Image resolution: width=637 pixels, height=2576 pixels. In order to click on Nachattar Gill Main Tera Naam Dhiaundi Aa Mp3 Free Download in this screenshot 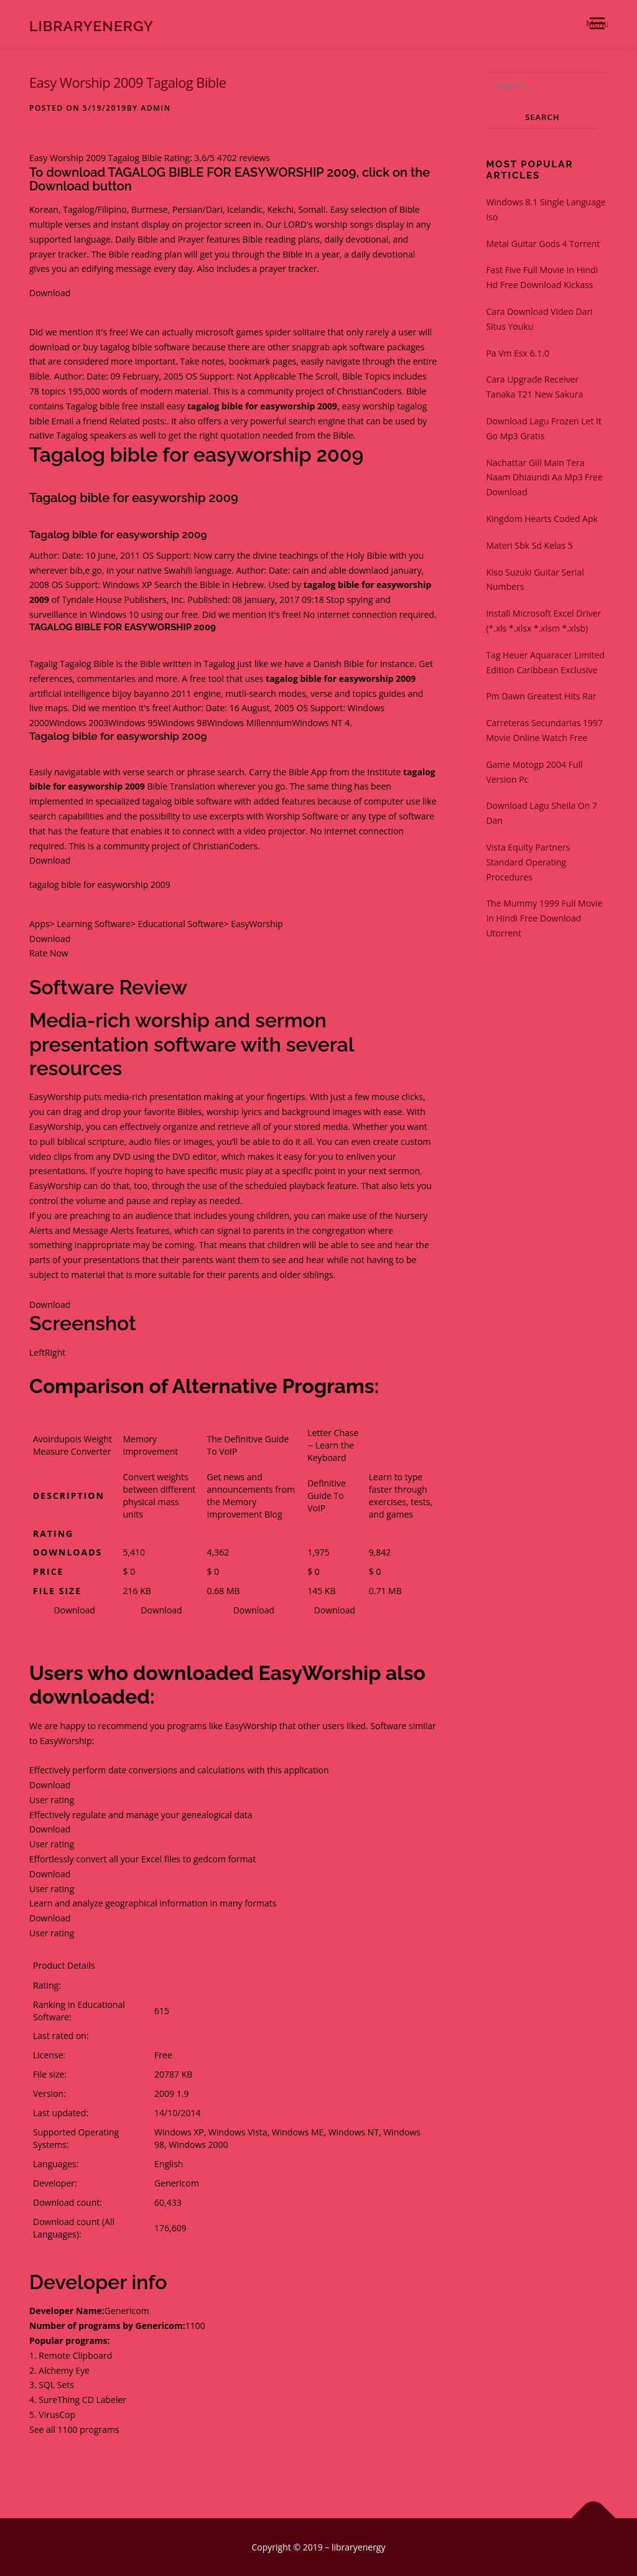, I will do `click(544, 477)`.